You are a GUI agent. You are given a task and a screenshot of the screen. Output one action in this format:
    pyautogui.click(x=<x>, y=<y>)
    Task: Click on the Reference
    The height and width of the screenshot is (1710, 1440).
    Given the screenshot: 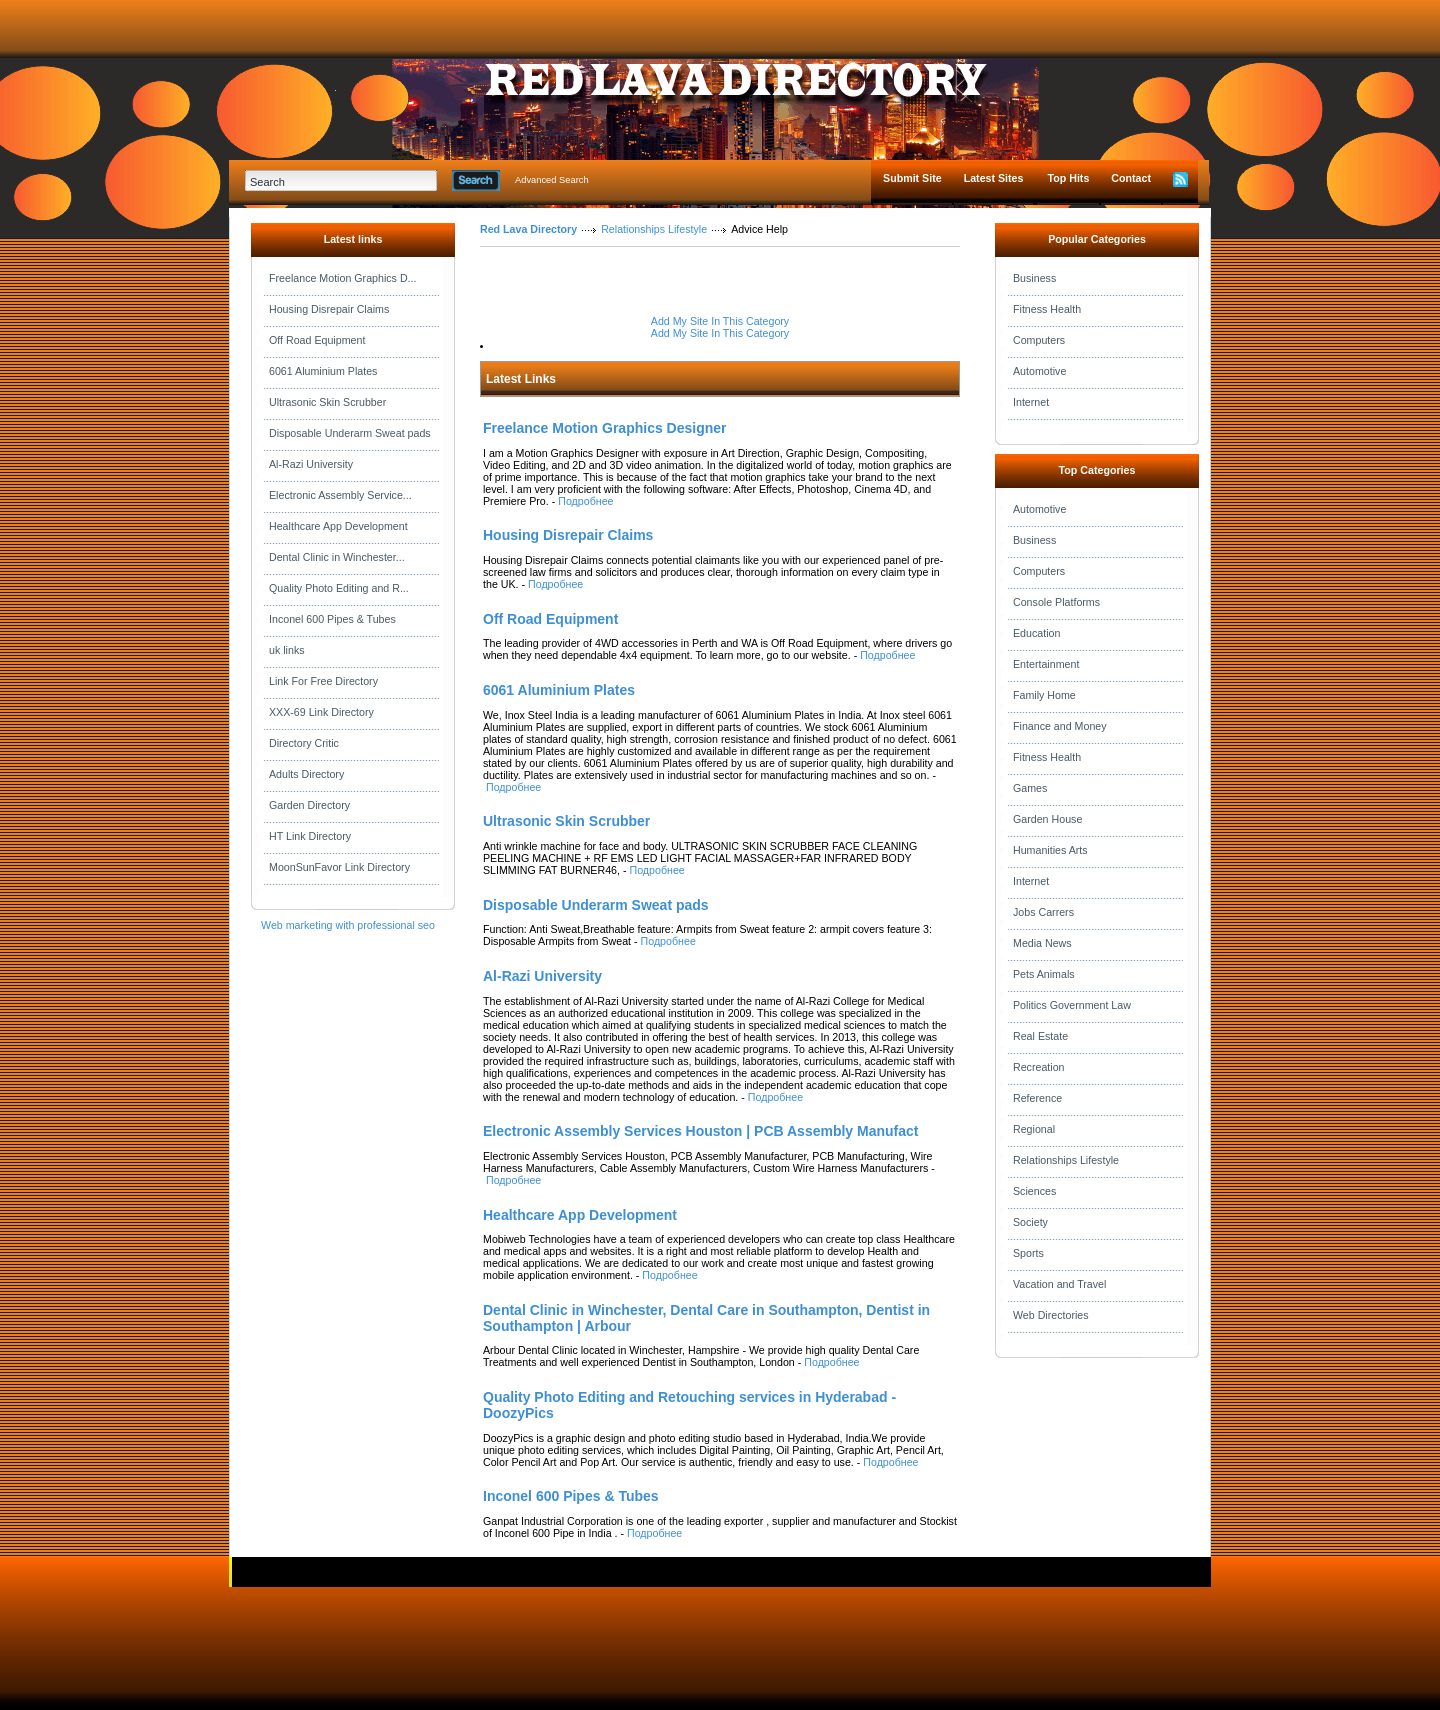 What is the action you would take?
    pyautogui.click(x=1037, y=1098)
    